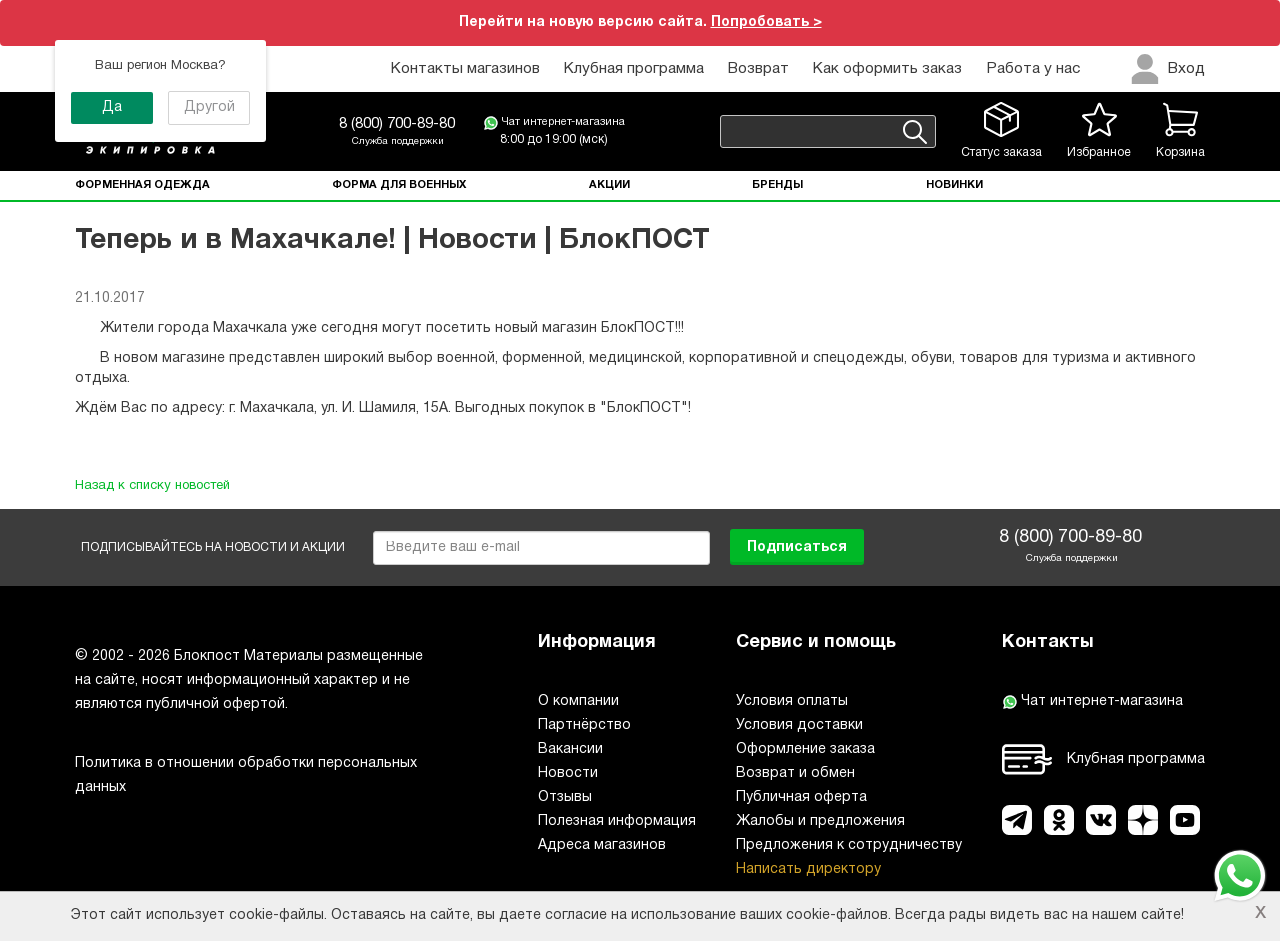 The height and width of the screenshot is (941, 1280). Describe the element at coordinates (795, 773) in the screenshot. I see `Возврат и обмен` at that location.